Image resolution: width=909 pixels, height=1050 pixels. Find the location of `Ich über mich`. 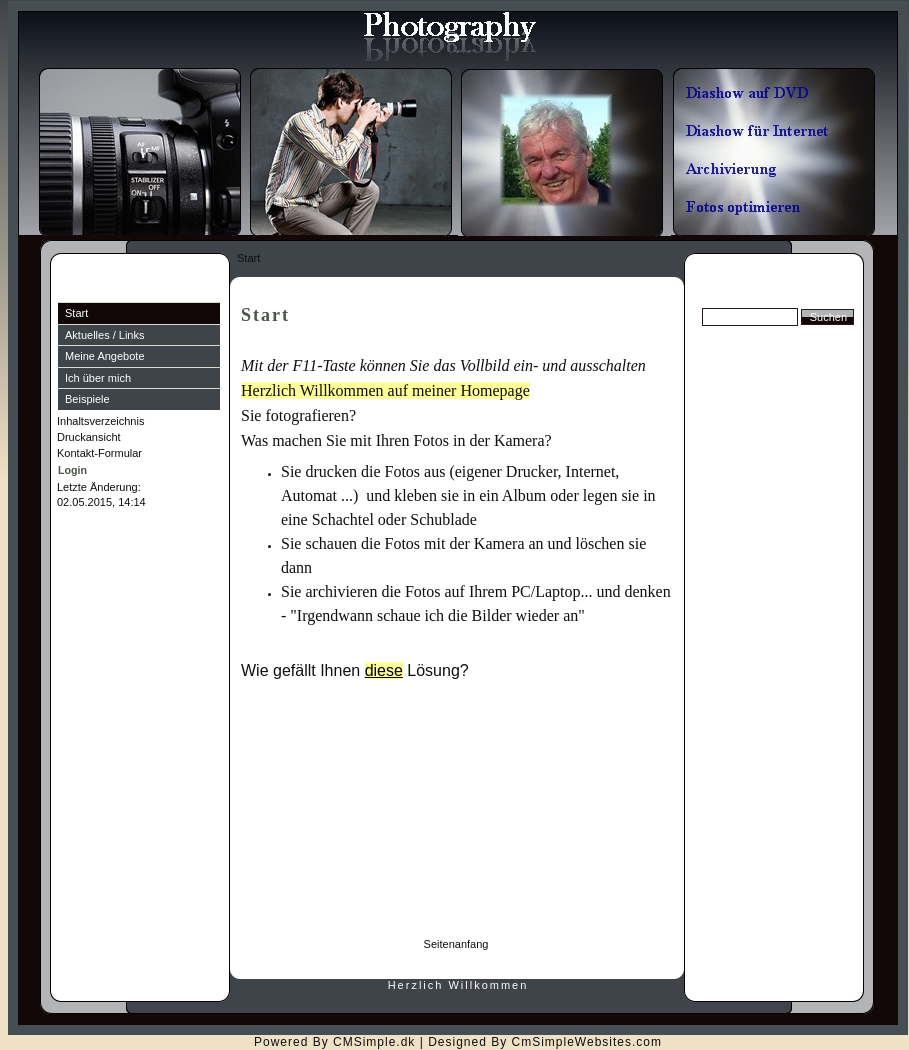

Ich über mich is located at coordinates (98, 378).